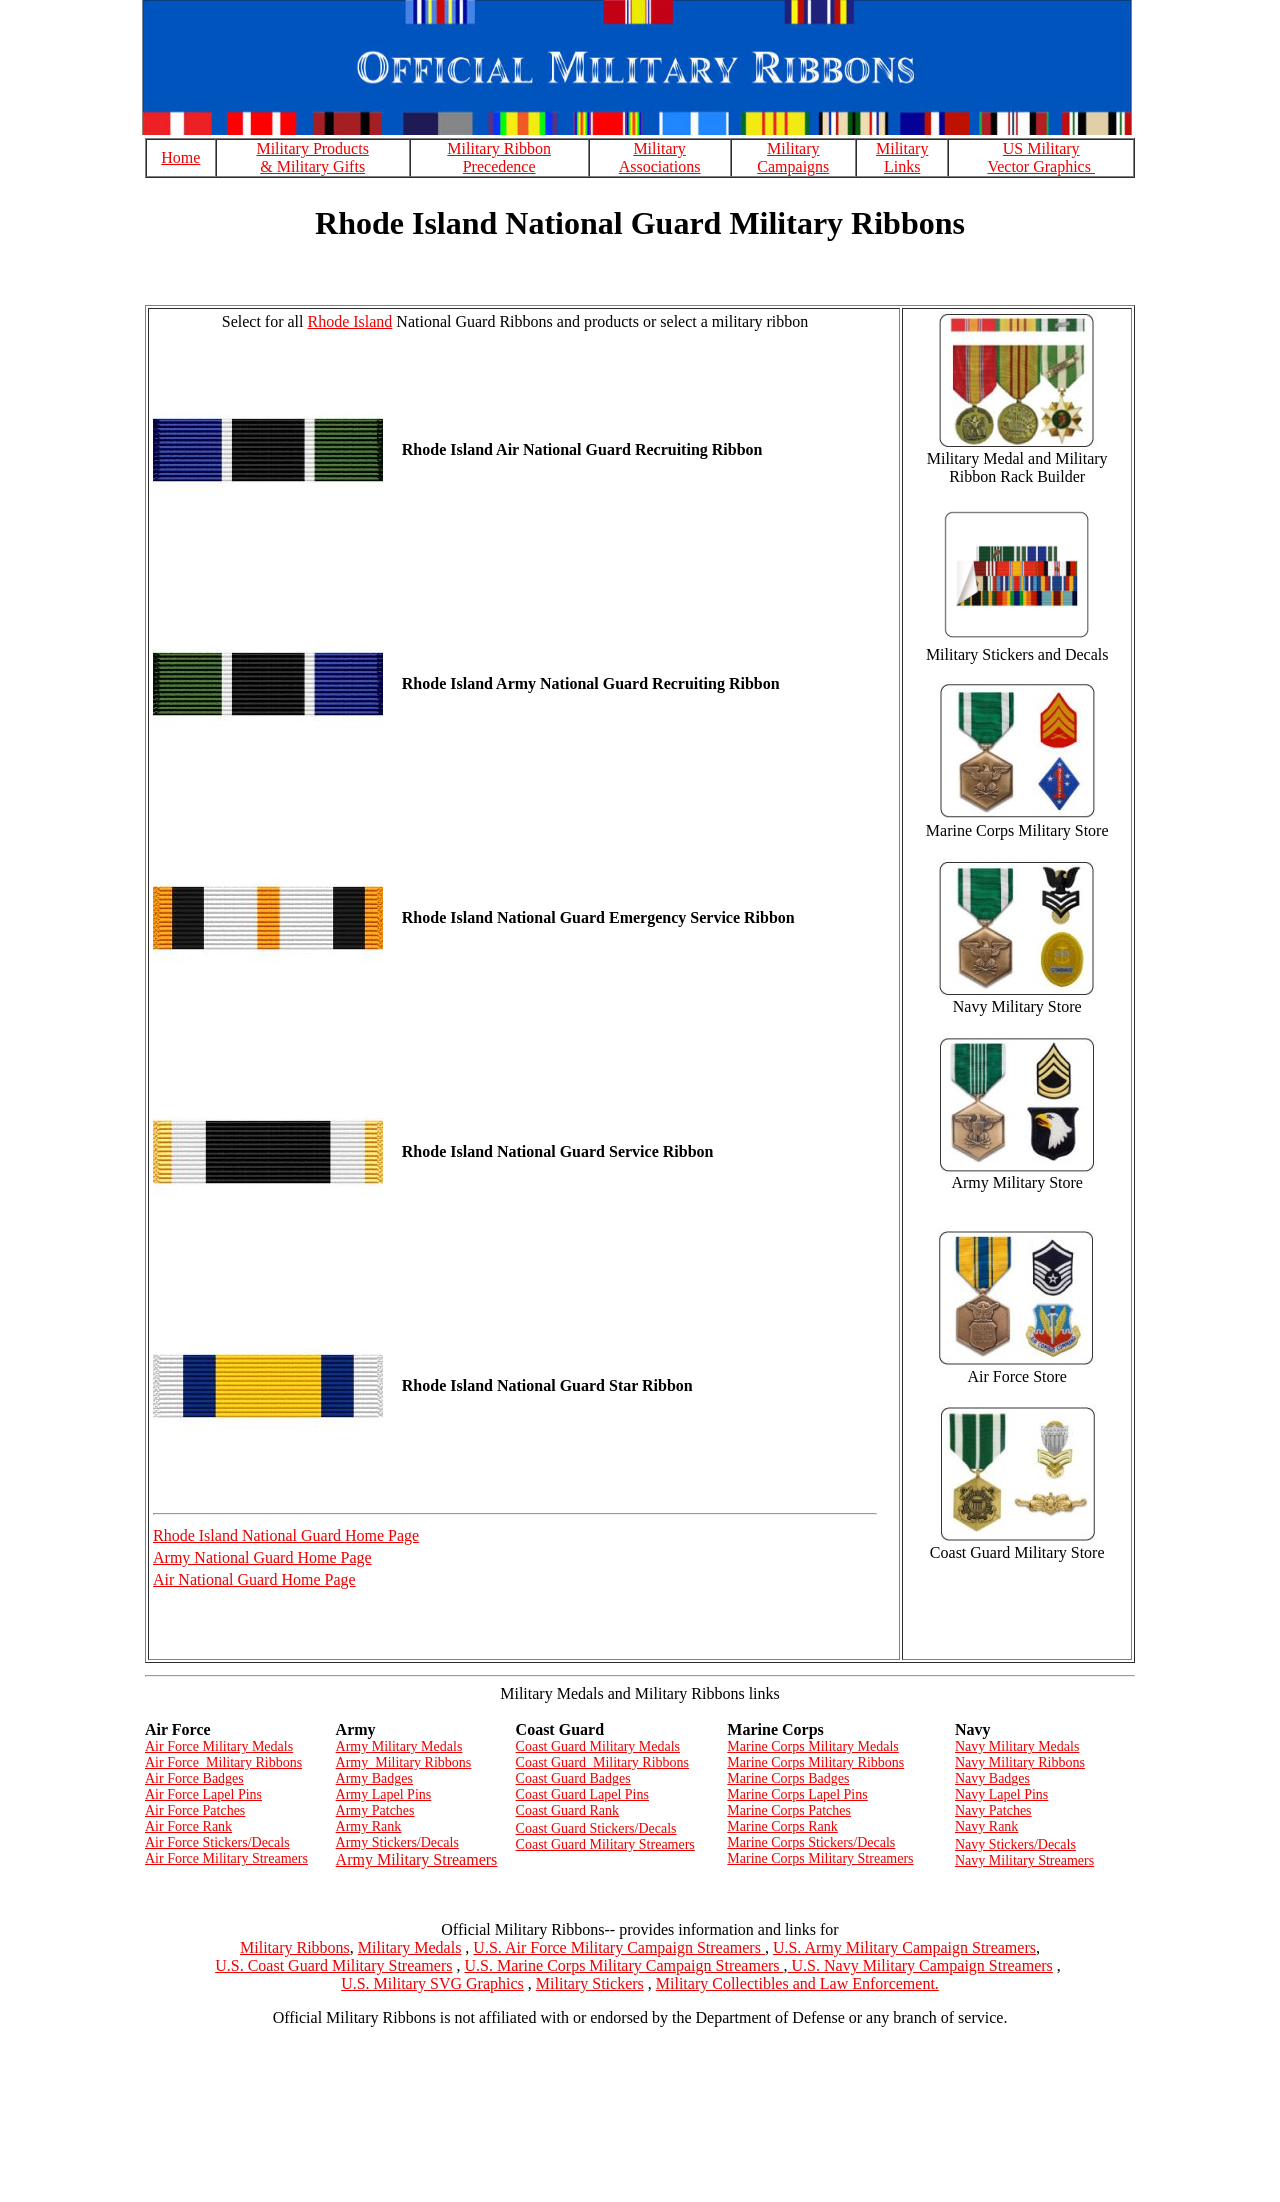 The height and width of the screenshot is (2202, 1280). What do you see at coordinates (811, 1842) in the screenshot?
I see `Marine Corps Stickers/Decals` at bounding box center [811, 1842].